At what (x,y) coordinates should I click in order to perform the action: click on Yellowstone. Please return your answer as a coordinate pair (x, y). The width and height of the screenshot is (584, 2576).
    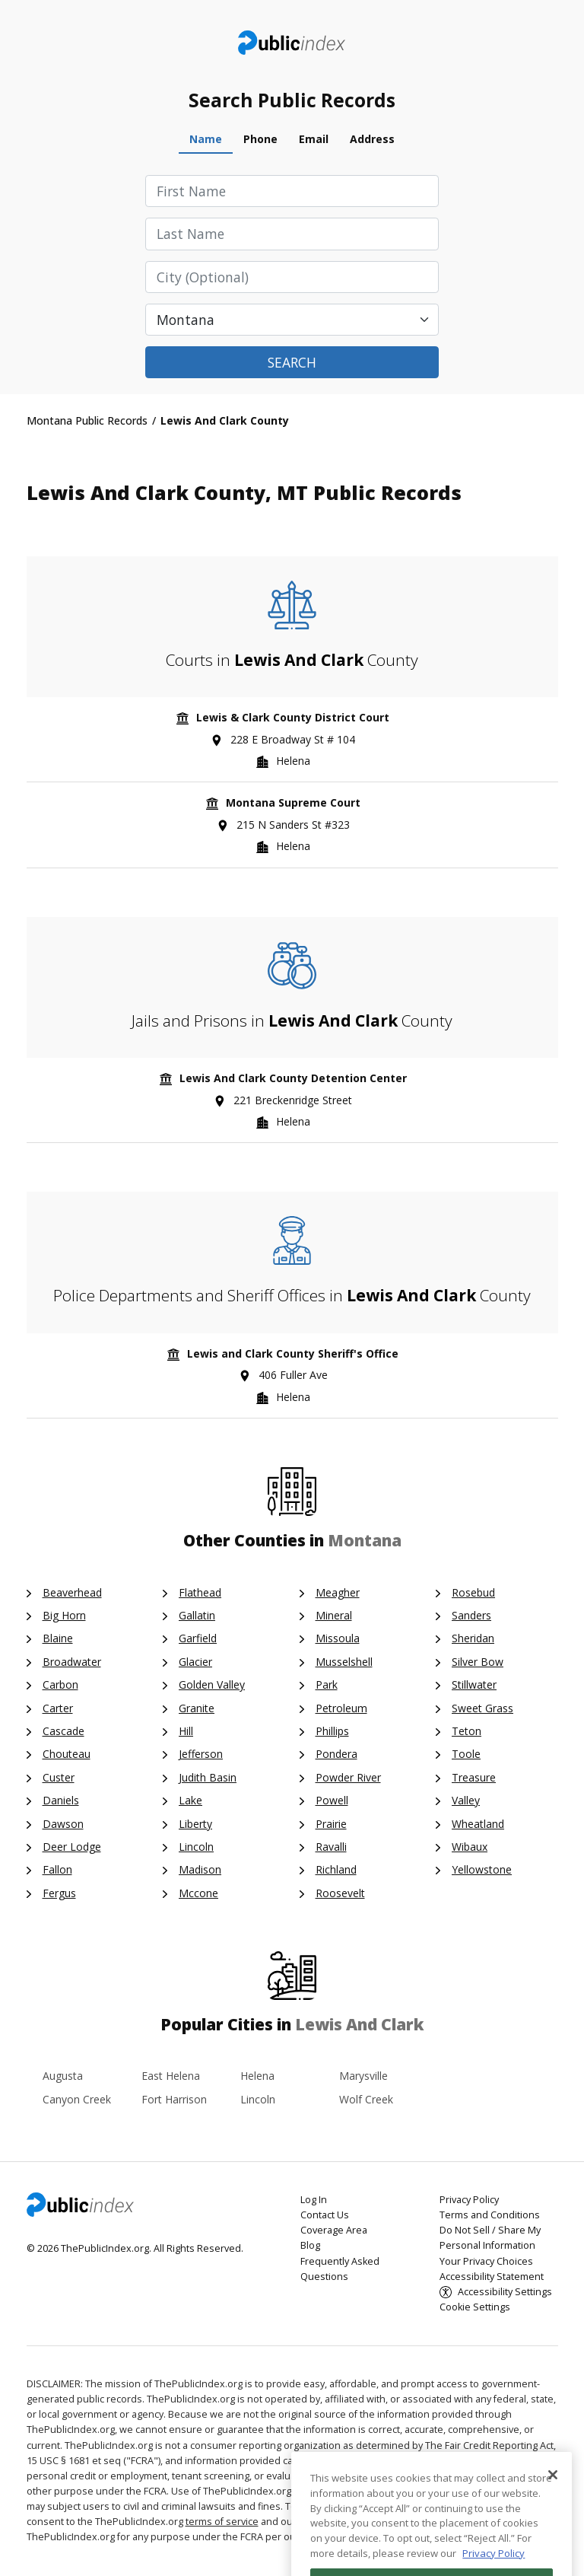
    Looking at the image, I should click on (482, 1869).